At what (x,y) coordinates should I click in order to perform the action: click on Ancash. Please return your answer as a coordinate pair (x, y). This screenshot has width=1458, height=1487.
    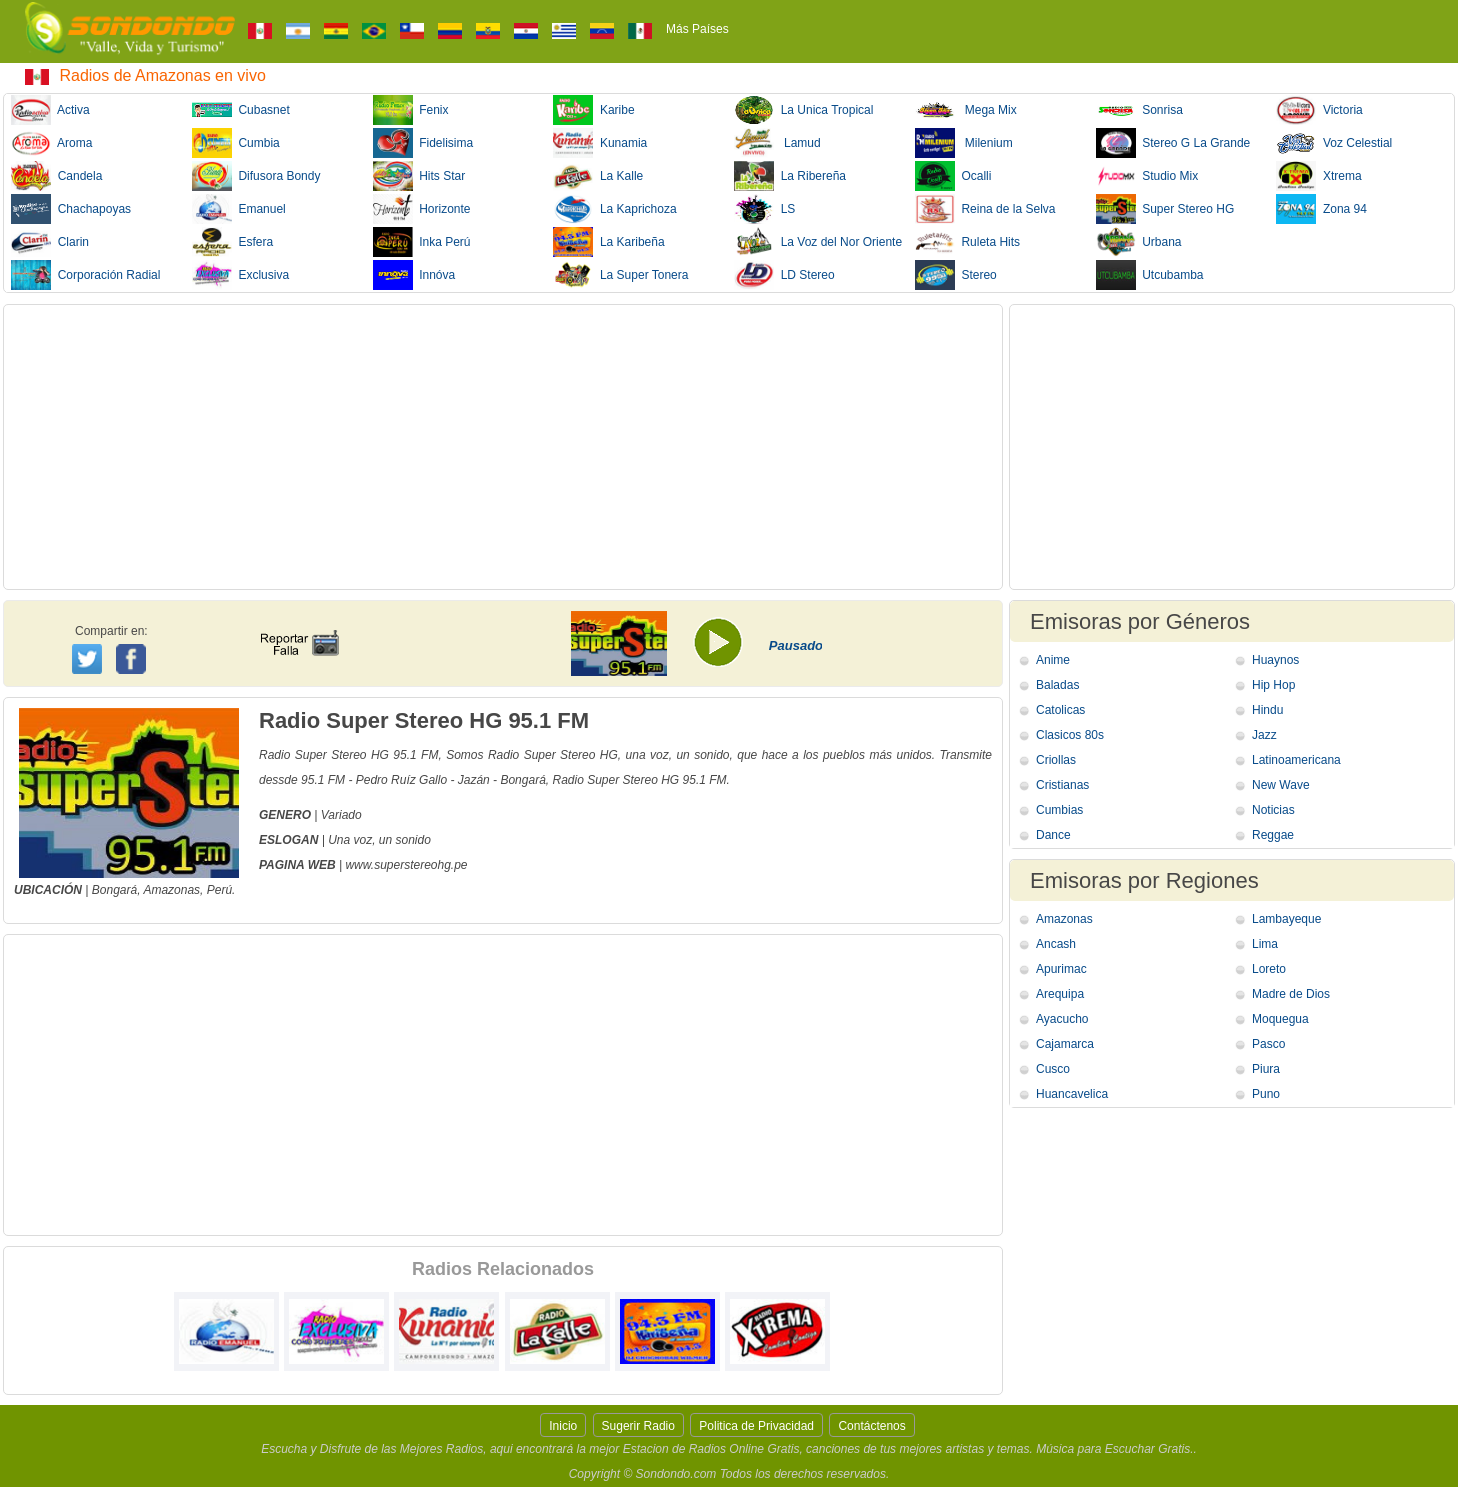
    Looking at the image, I should click on (1056, 944).